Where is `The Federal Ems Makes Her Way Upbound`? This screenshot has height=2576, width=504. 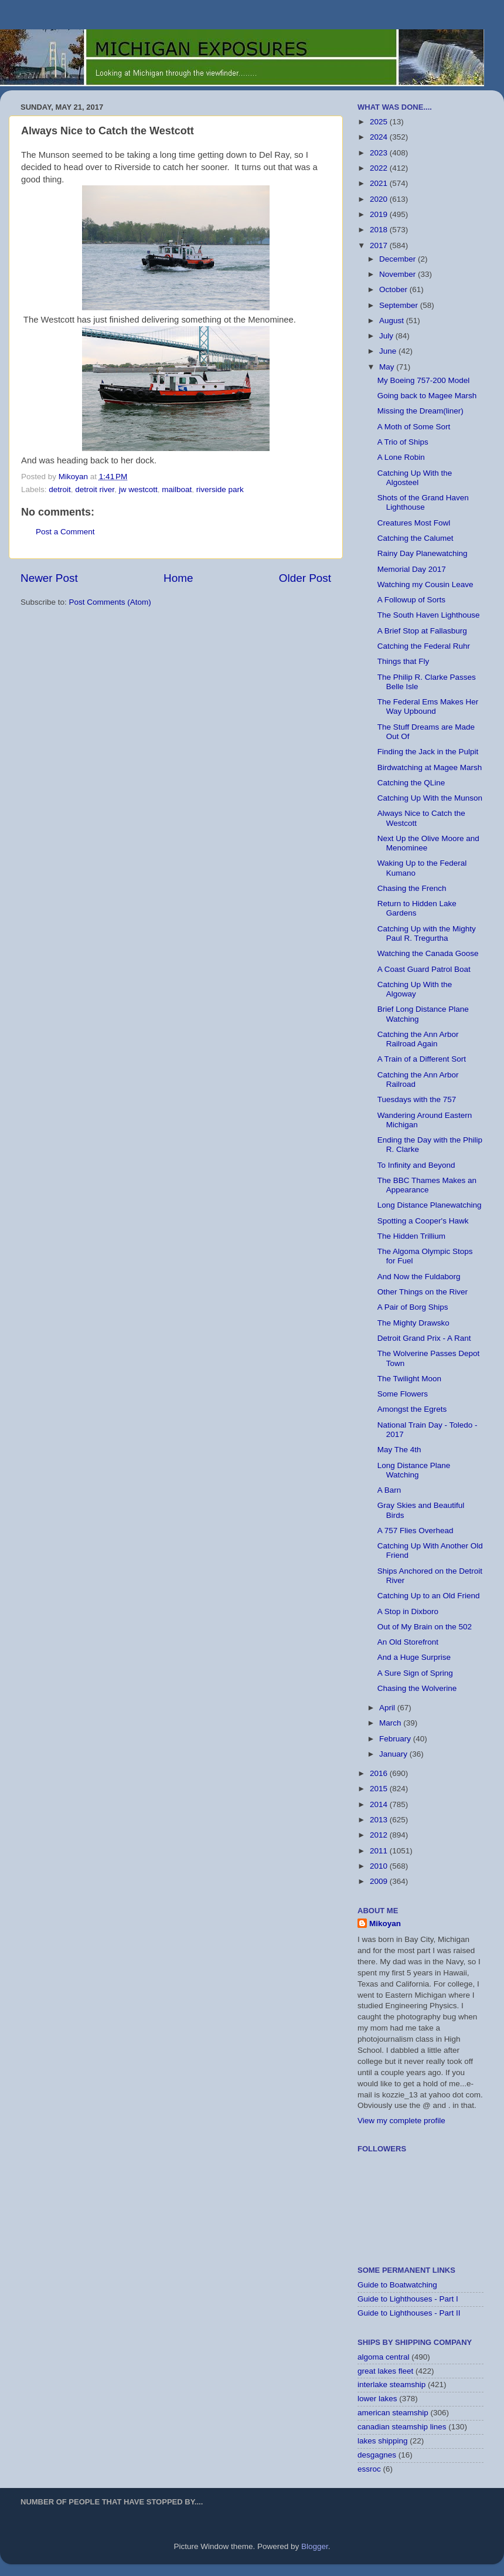 The Federal Ems Makes Her Way Upbound is located at coordinates (428, 706).